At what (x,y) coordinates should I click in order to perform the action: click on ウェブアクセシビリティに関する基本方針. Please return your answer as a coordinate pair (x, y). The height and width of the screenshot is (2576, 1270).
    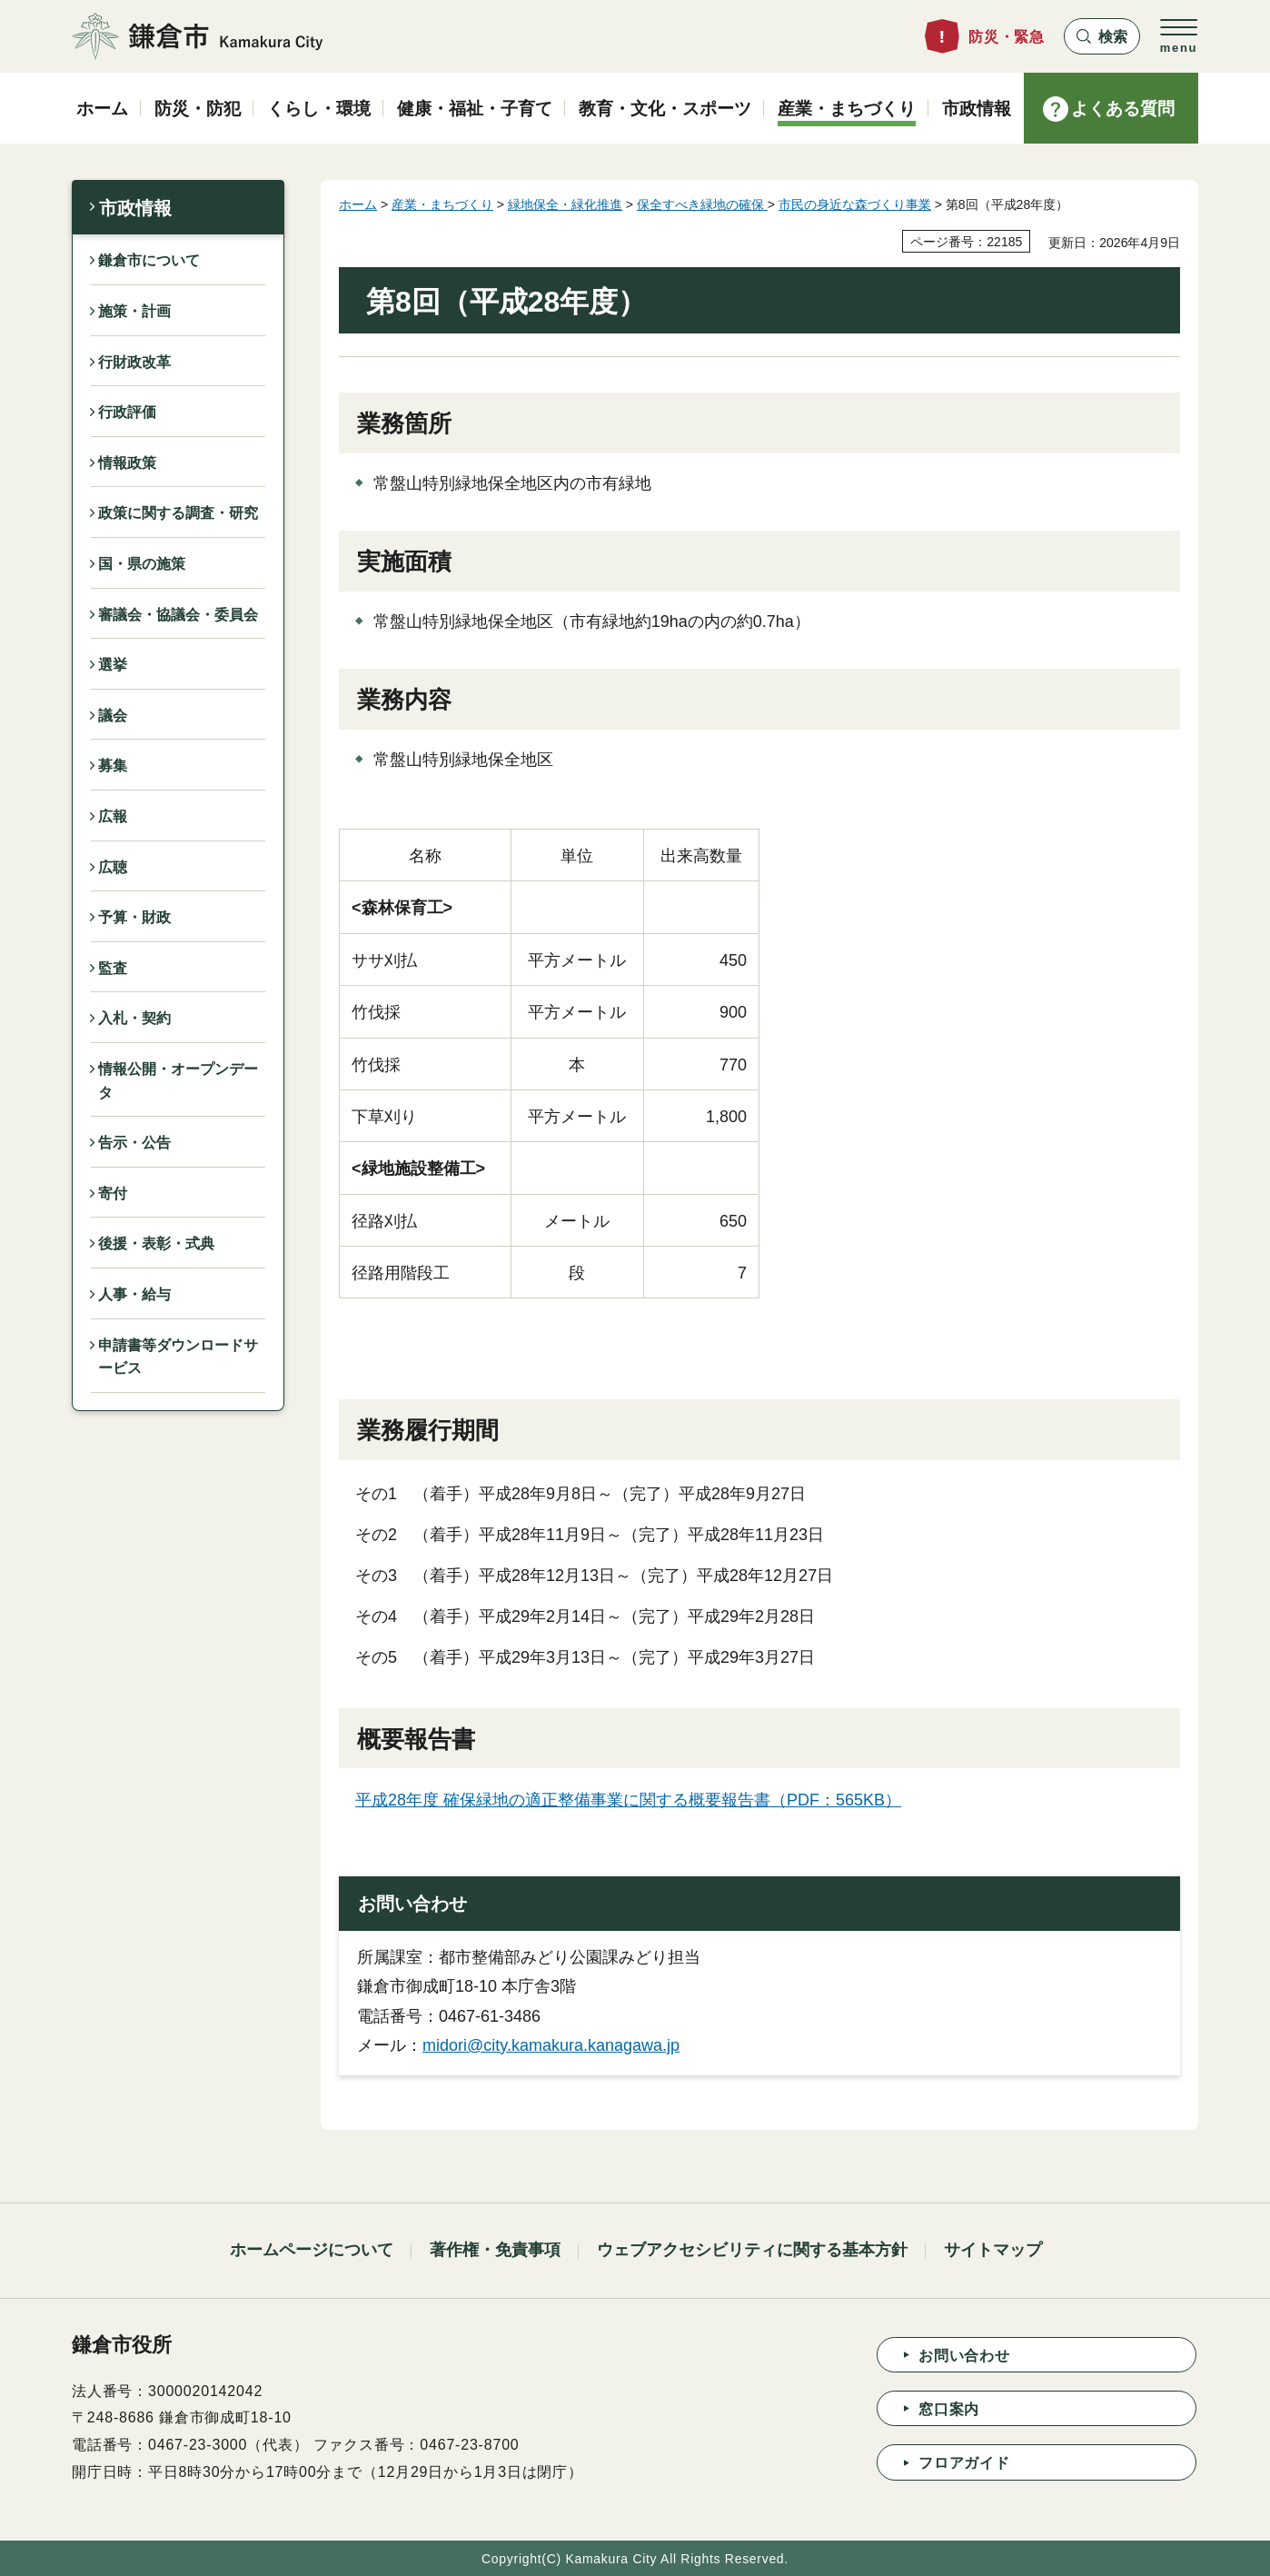
    Looking at the image, I should click on (752, 2250).